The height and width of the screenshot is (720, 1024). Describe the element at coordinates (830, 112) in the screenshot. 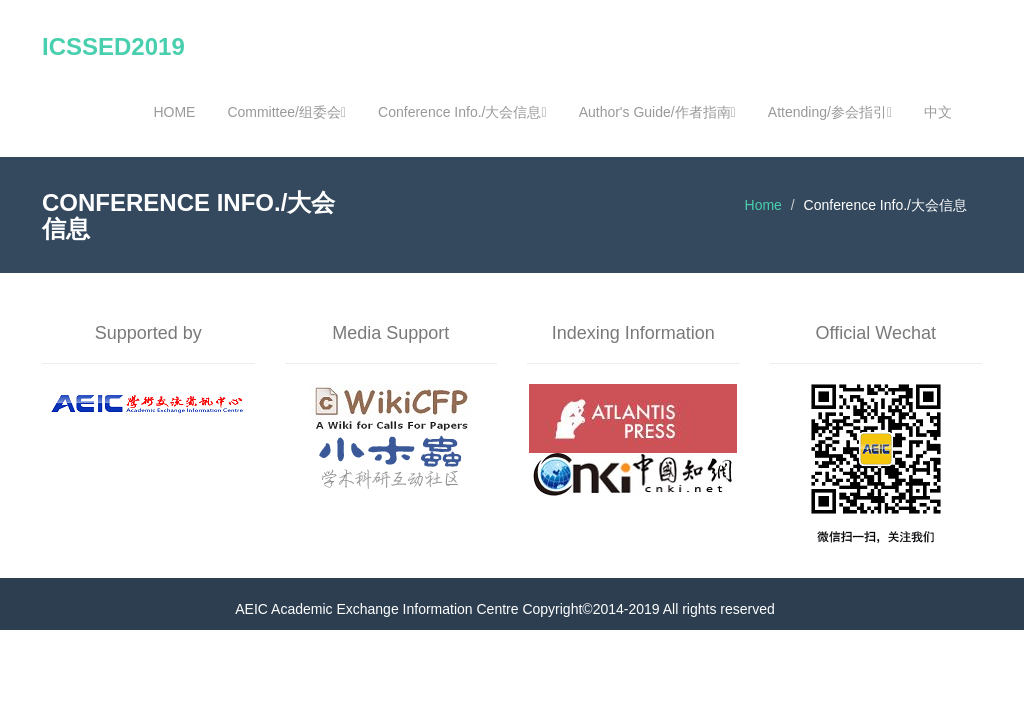

I see `Attending/参会指引` at that location.